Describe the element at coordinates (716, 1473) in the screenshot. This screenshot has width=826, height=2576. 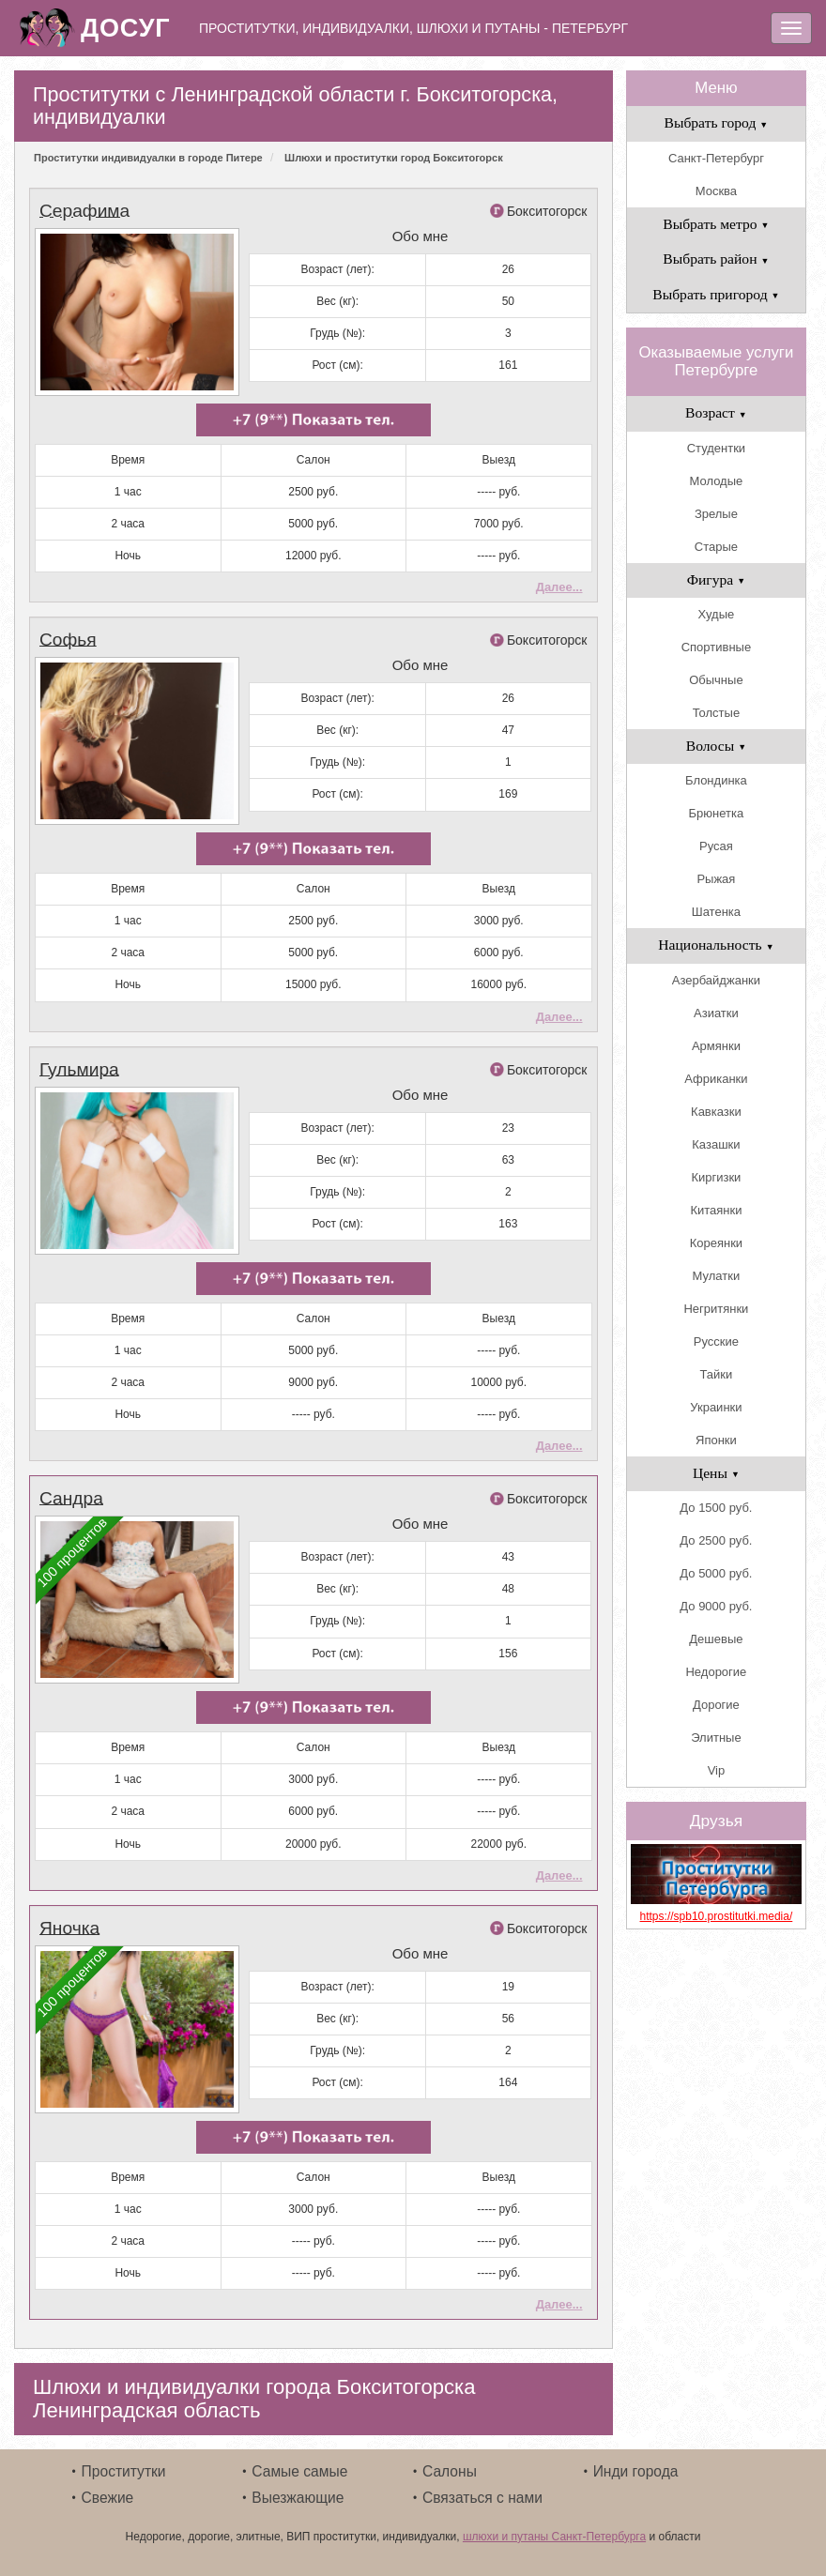
I see `Цены` at that location.